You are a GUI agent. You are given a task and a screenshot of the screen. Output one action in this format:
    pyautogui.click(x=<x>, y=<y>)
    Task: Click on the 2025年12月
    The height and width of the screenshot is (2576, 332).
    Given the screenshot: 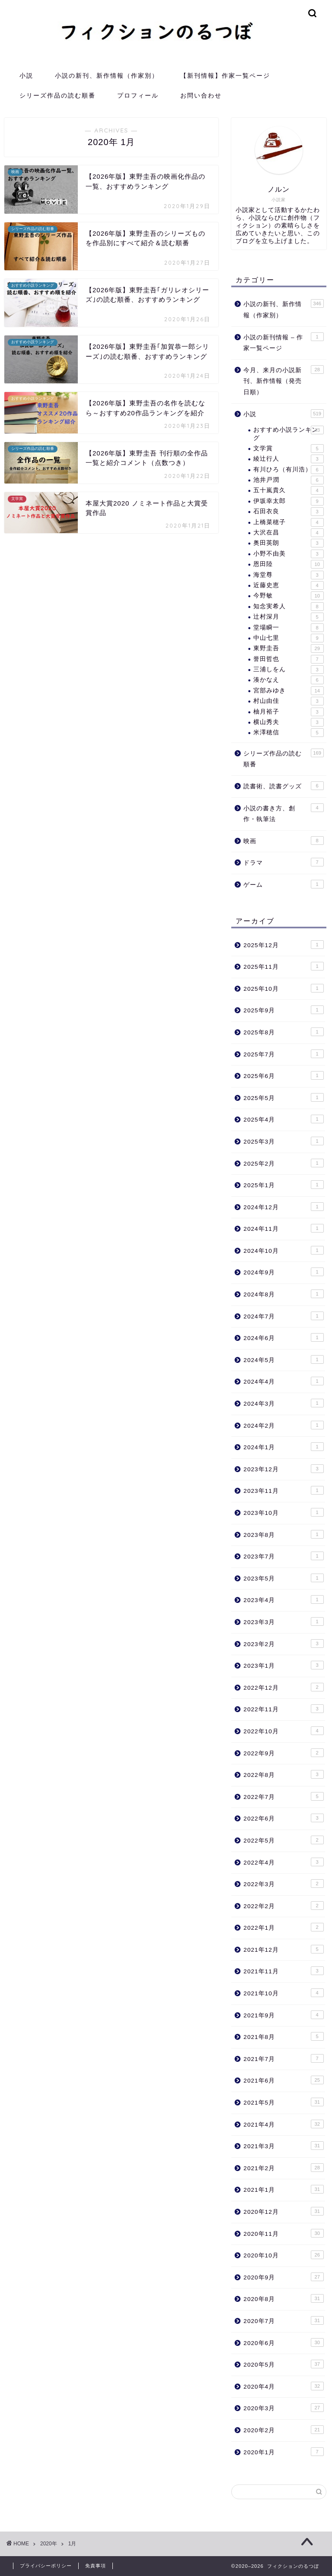 What is the action you would take?
    pyautogui.click(x=283, y=944)
    